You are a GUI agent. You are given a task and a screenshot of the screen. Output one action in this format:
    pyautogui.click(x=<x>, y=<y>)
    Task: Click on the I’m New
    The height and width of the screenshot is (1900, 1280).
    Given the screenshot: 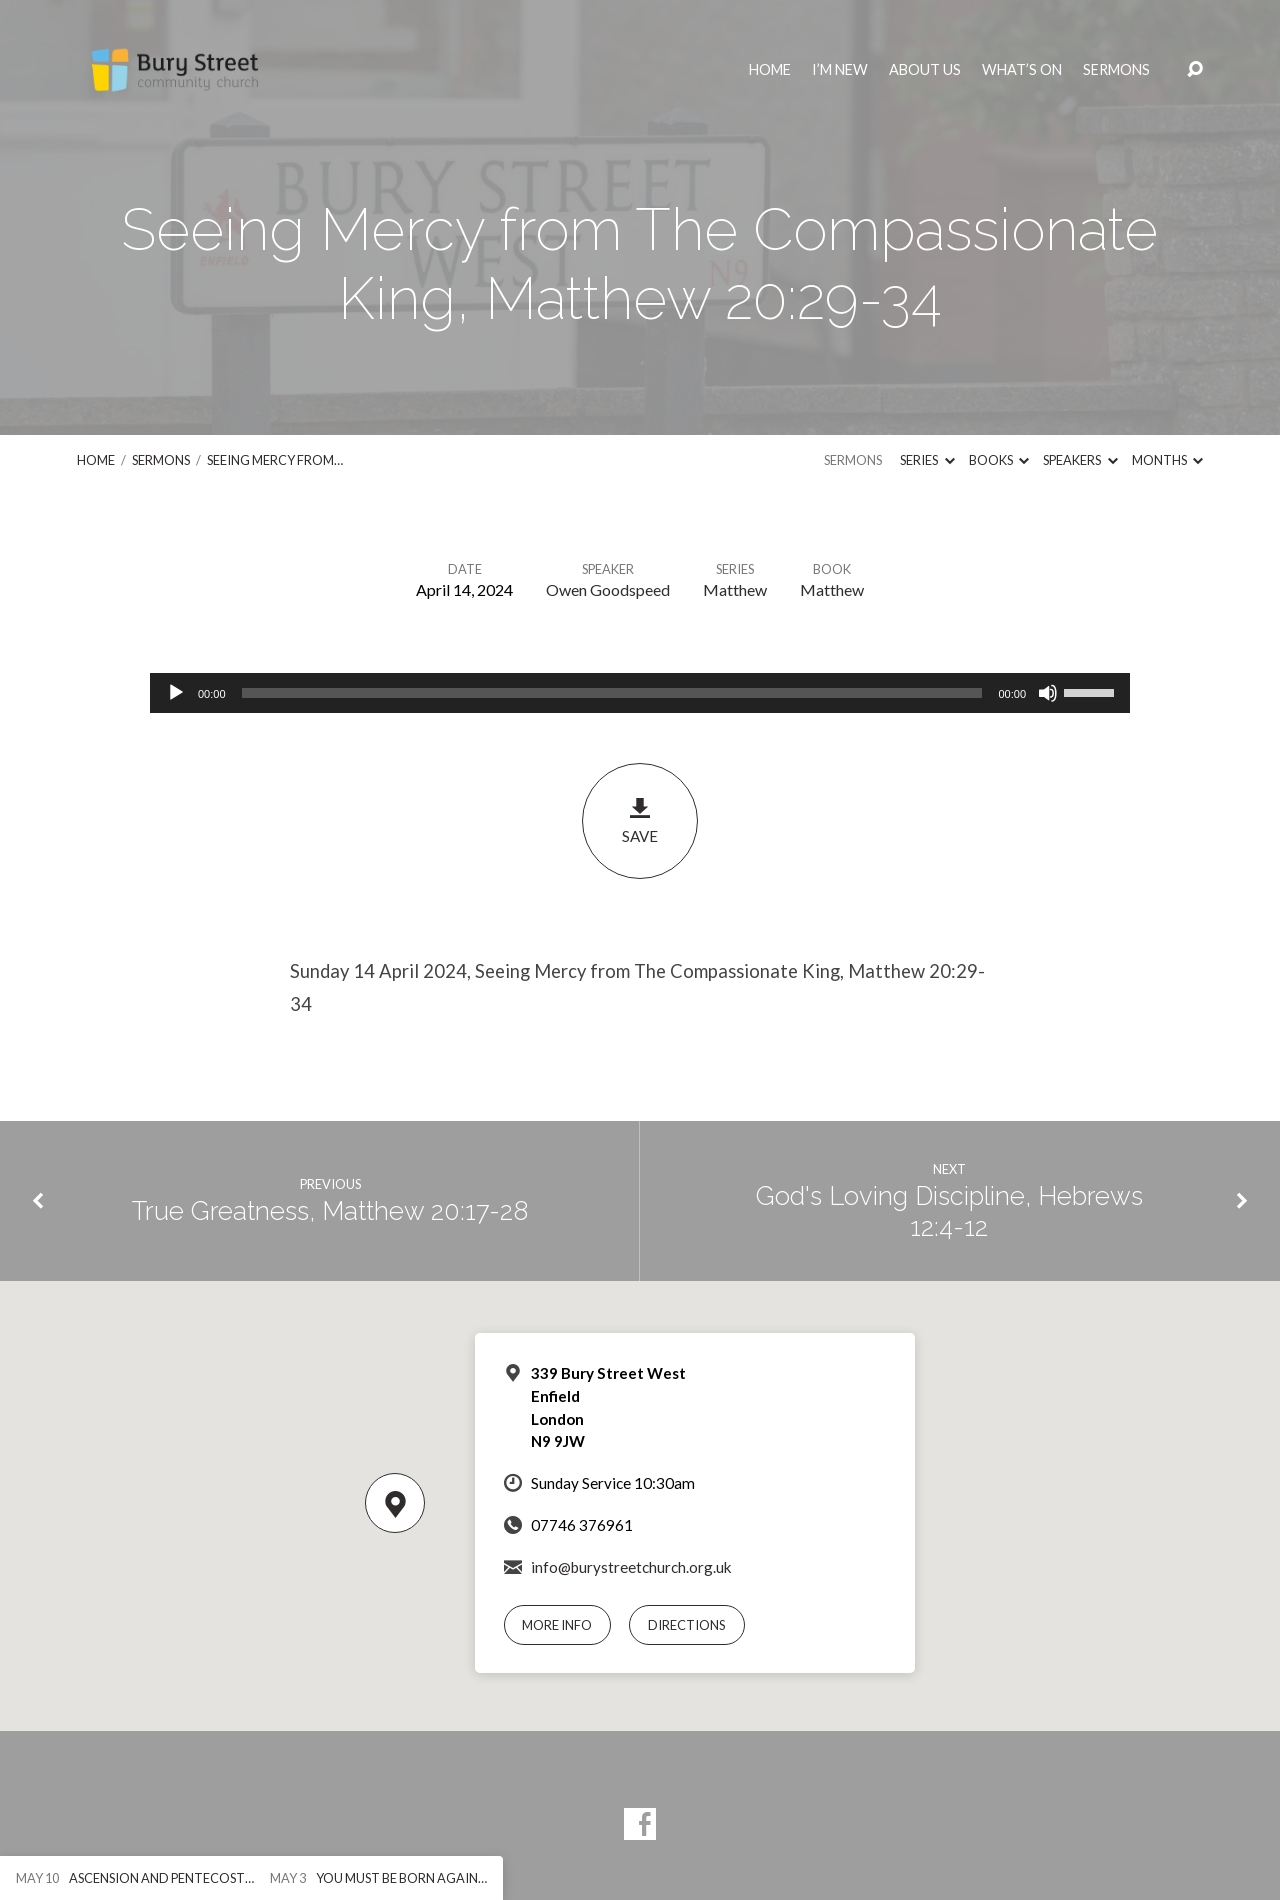 What is the action you would take?
    pyautogui.click(x=840, y=70)
    